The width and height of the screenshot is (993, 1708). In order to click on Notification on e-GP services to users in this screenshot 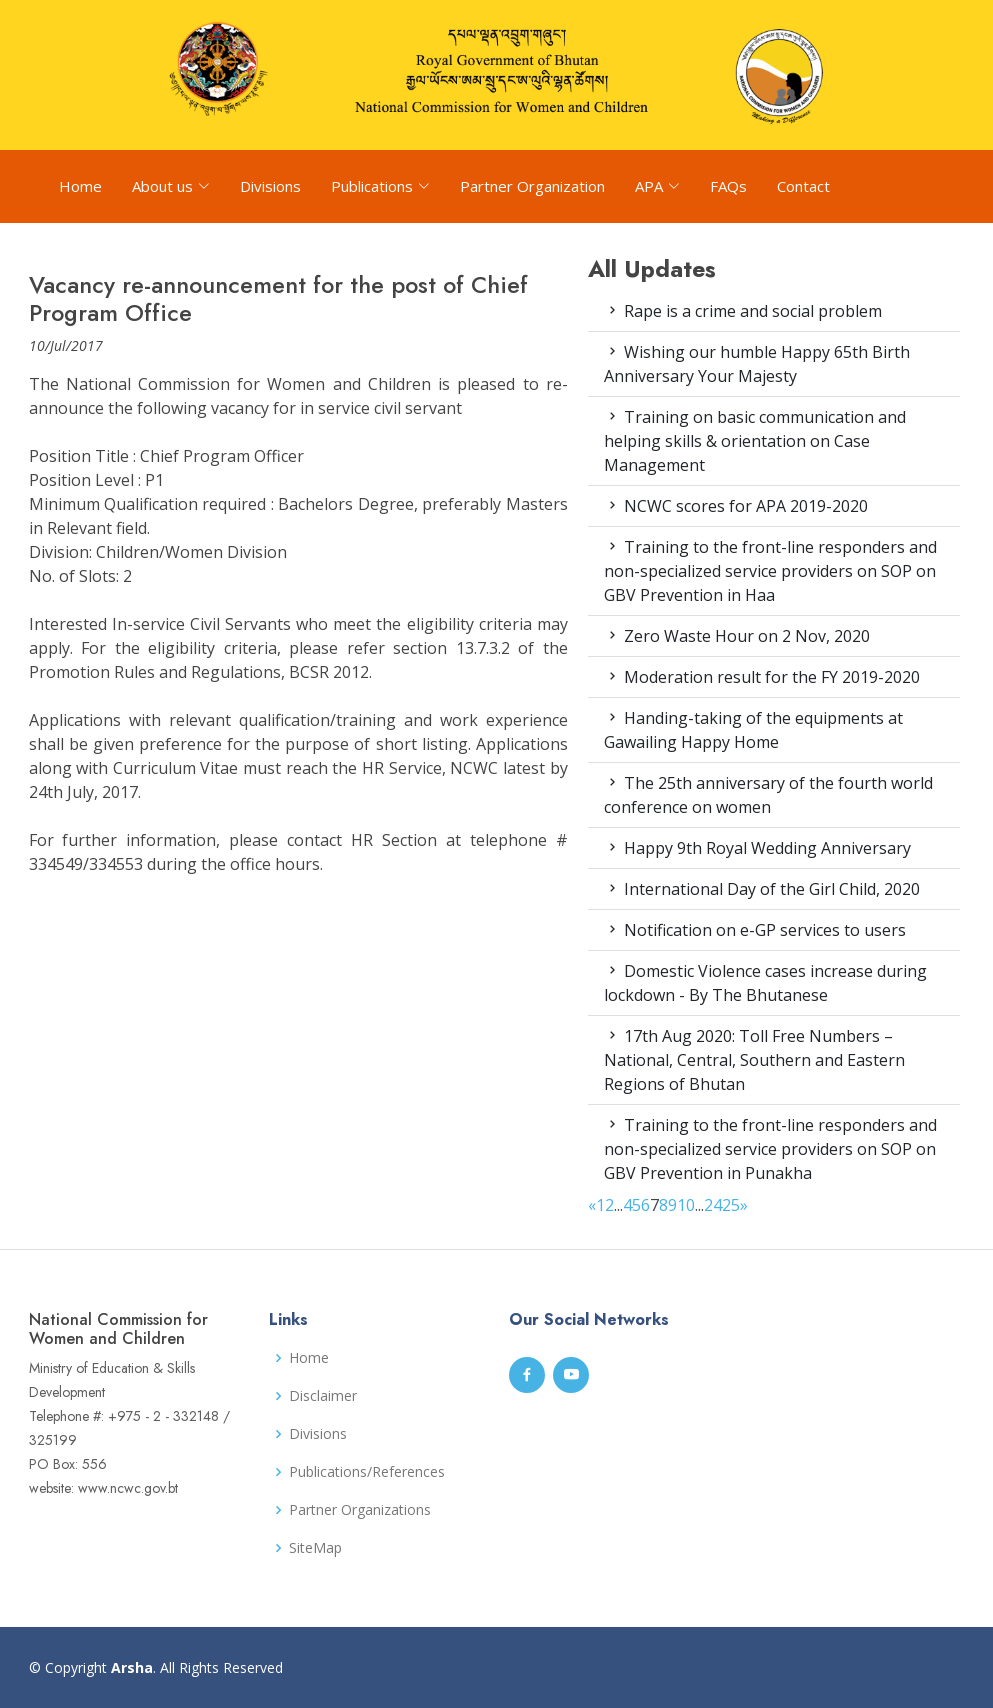, I will do `click(755, 930)`.